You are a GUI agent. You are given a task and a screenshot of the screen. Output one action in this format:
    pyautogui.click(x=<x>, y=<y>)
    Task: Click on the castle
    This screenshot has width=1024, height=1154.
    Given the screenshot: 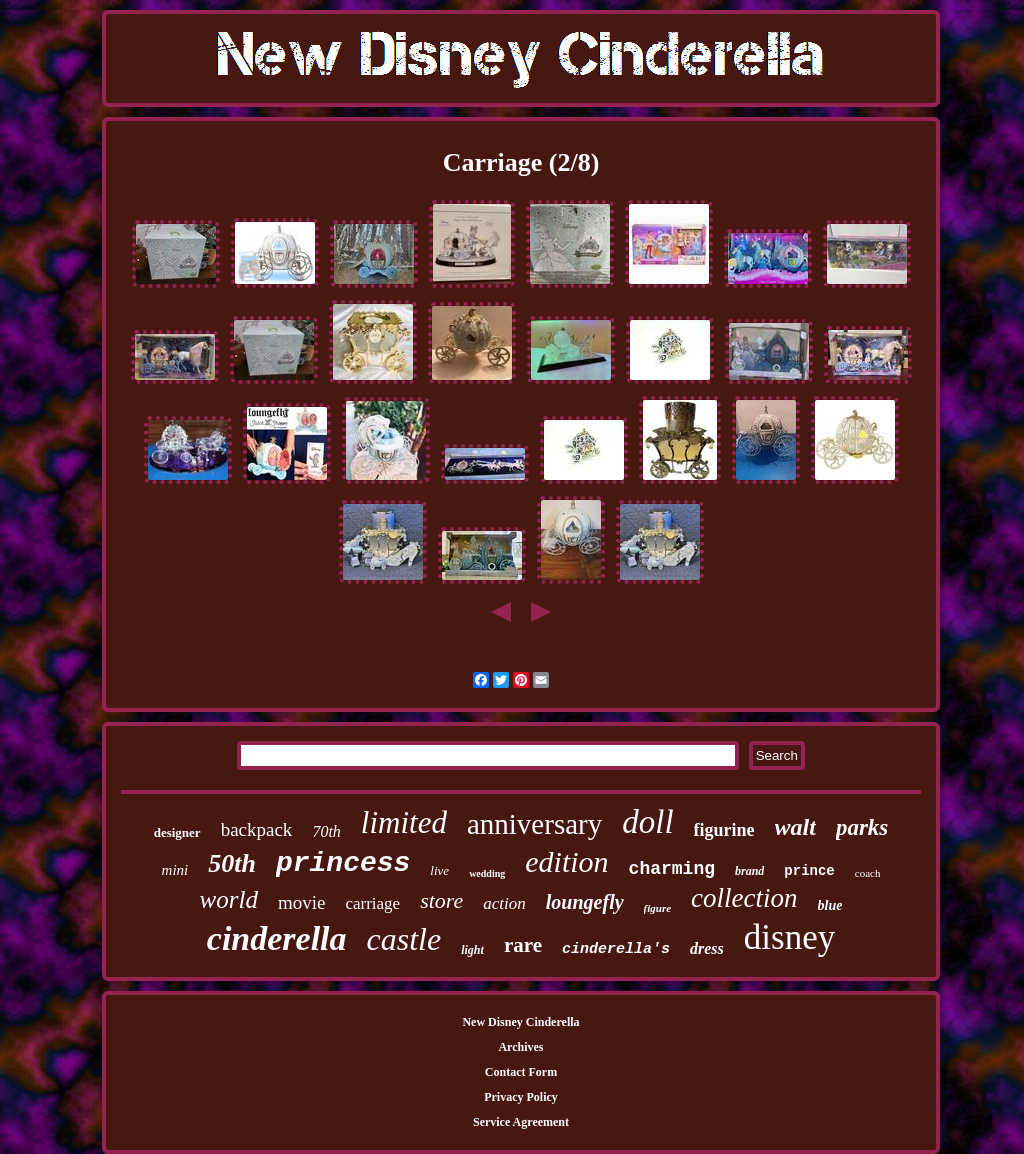 What is the action you would take?
    pyautogui.click(x=404, y=939)
    